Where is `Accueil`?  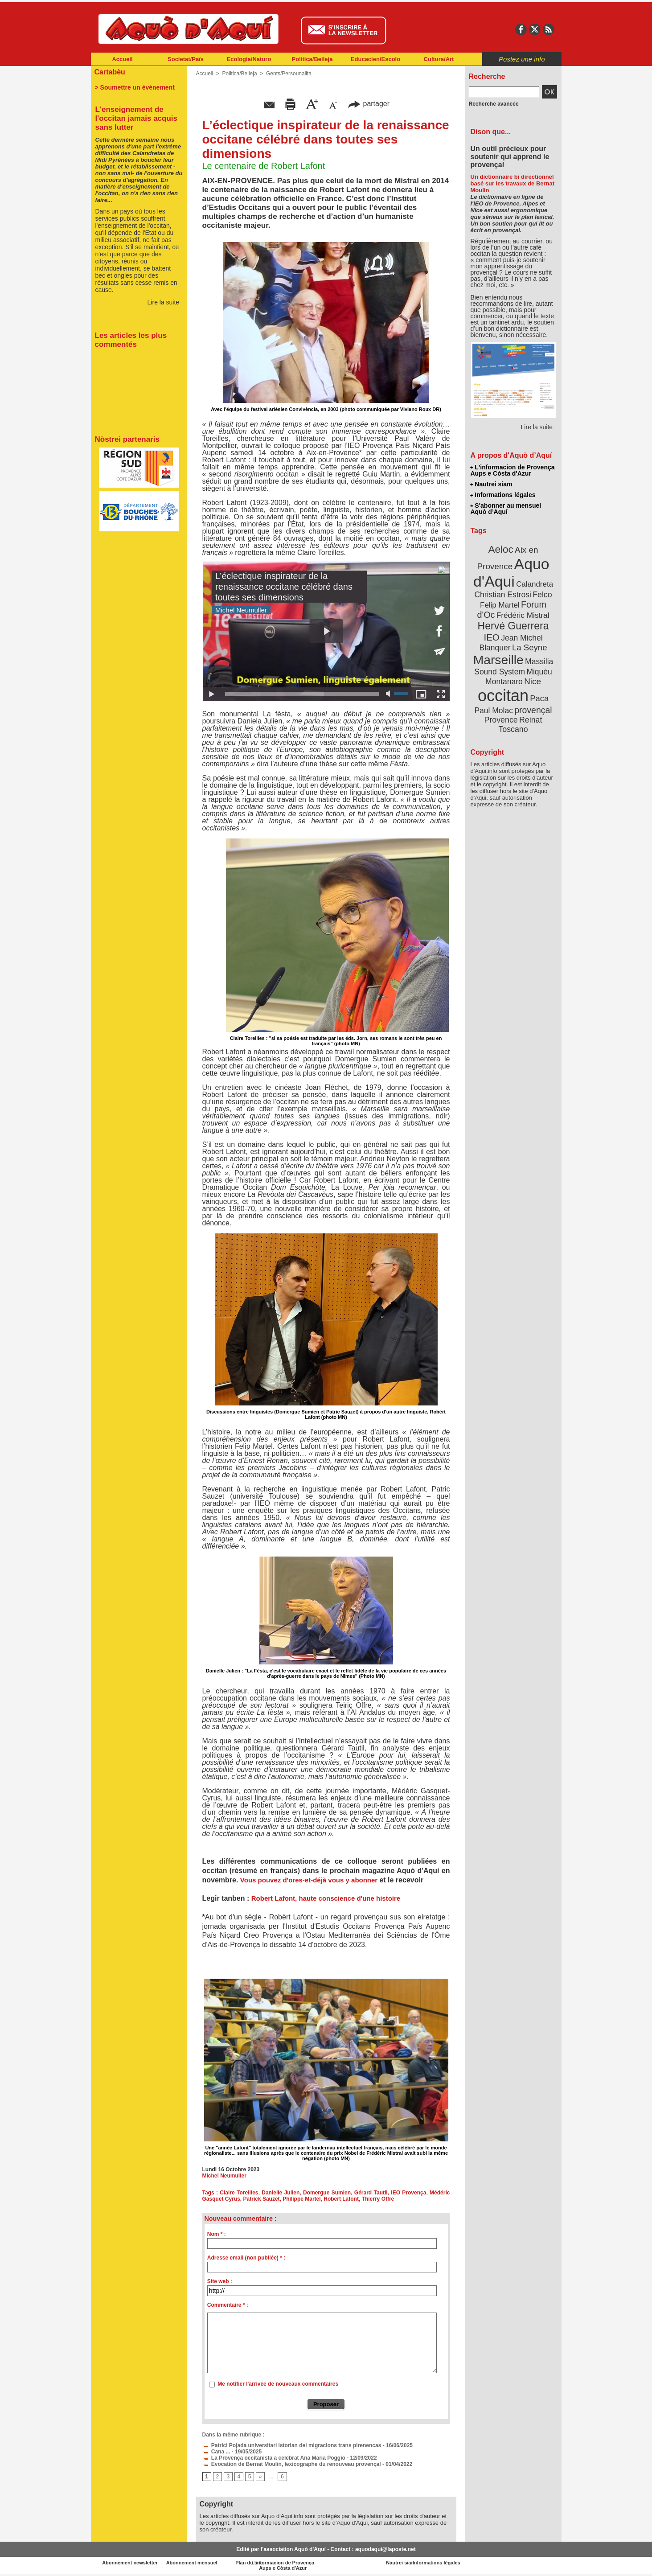
Accueil is located at coordinates (122, 59).